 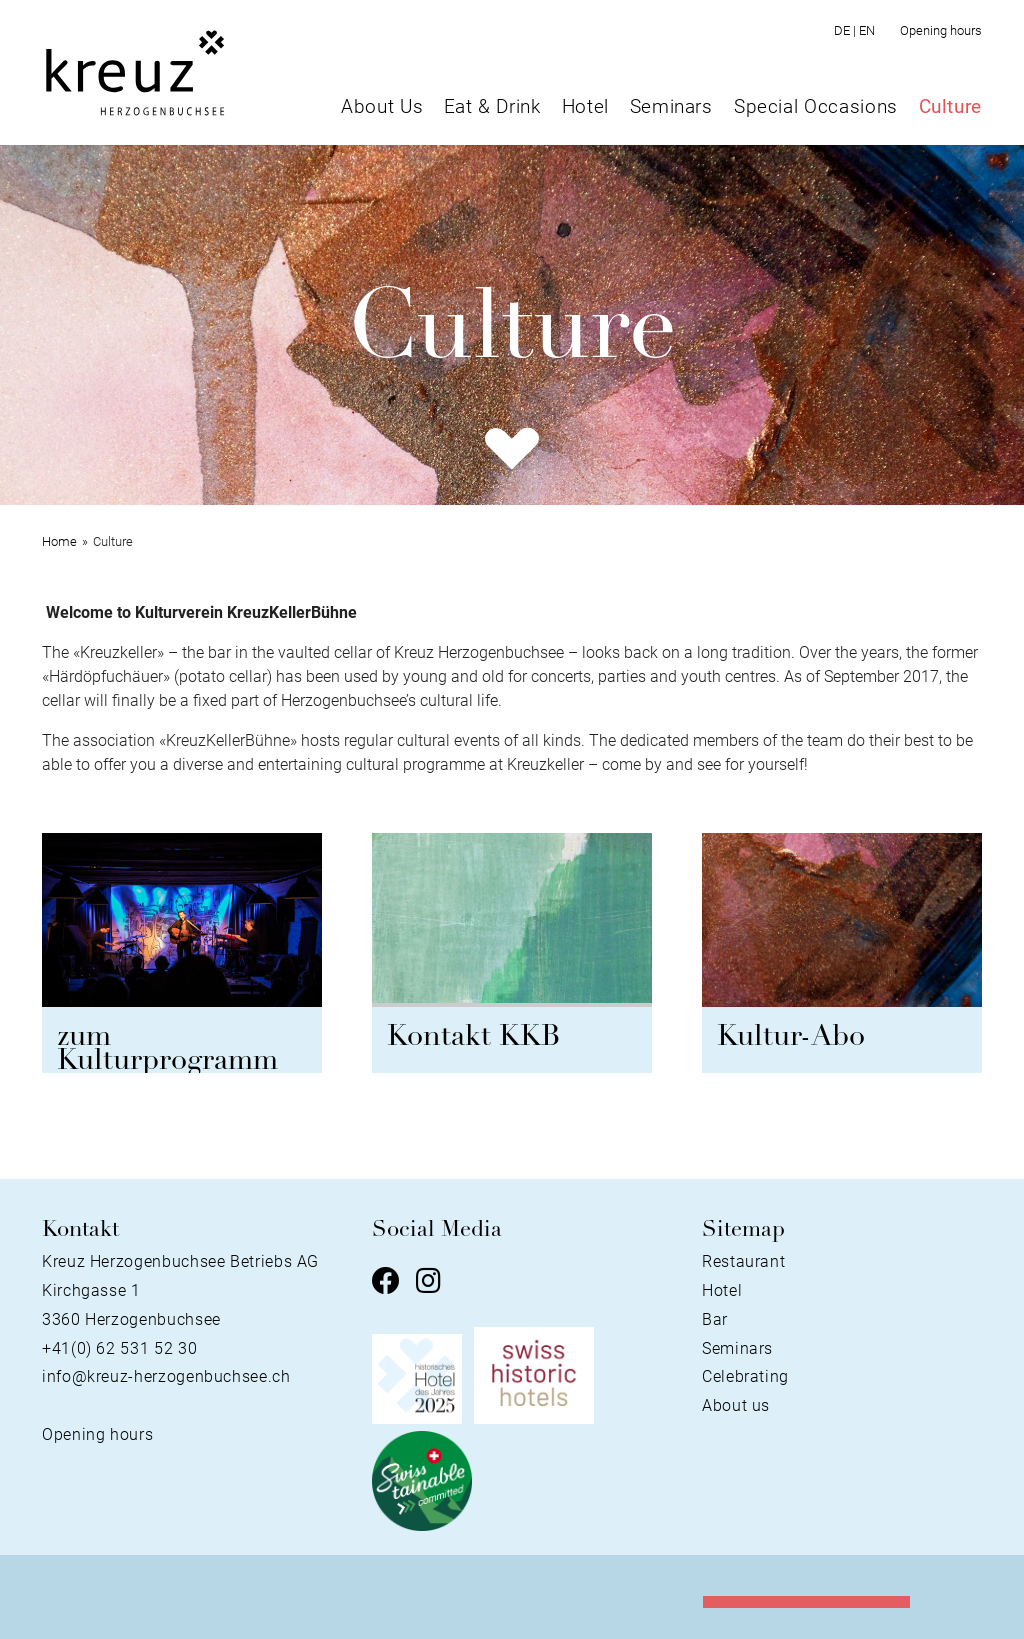 What do you see at coordinates (941, 30) in the screenshot?
I see `Opening hours` at bounding box center [941, 30].